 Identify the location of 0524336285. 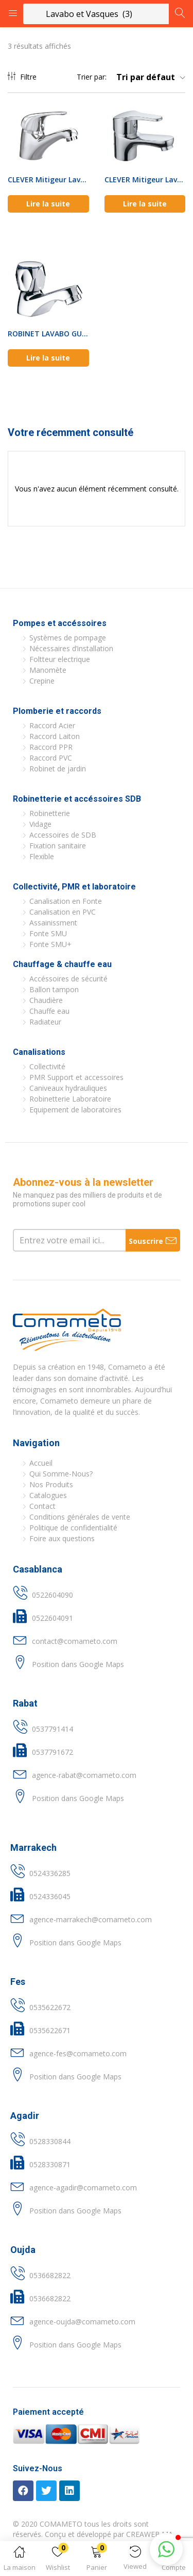
(50, 1873).